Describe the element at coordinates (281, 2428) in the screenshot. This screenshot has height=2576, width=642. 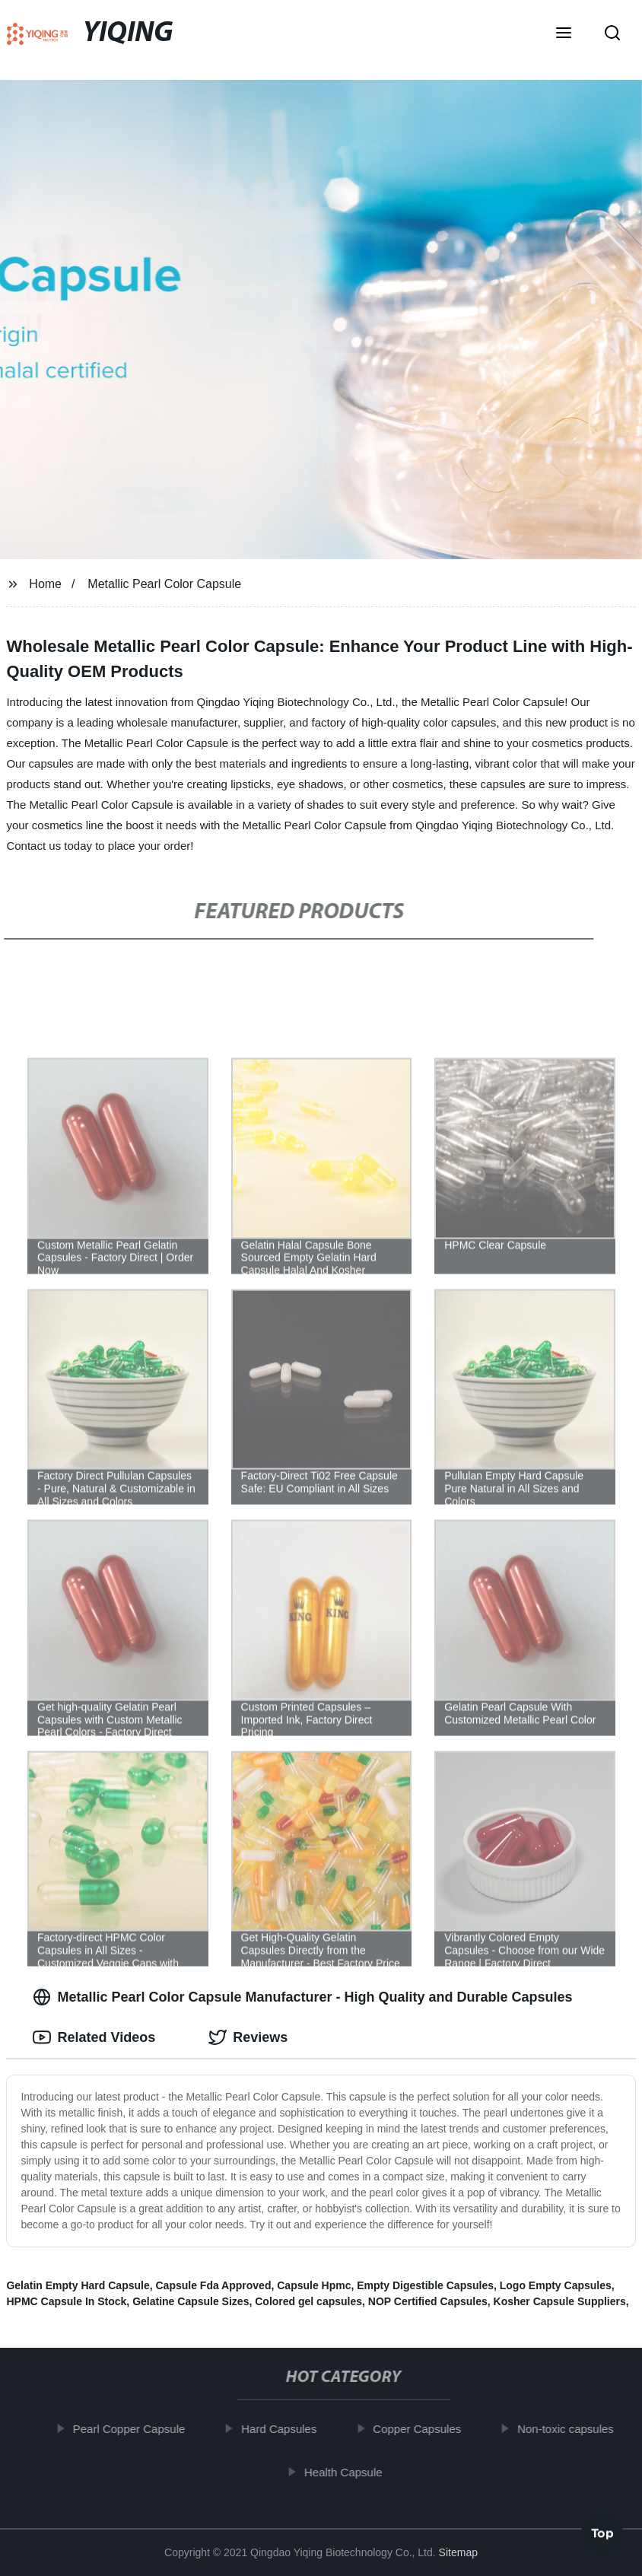
I see `Hard Capsules` at that location.